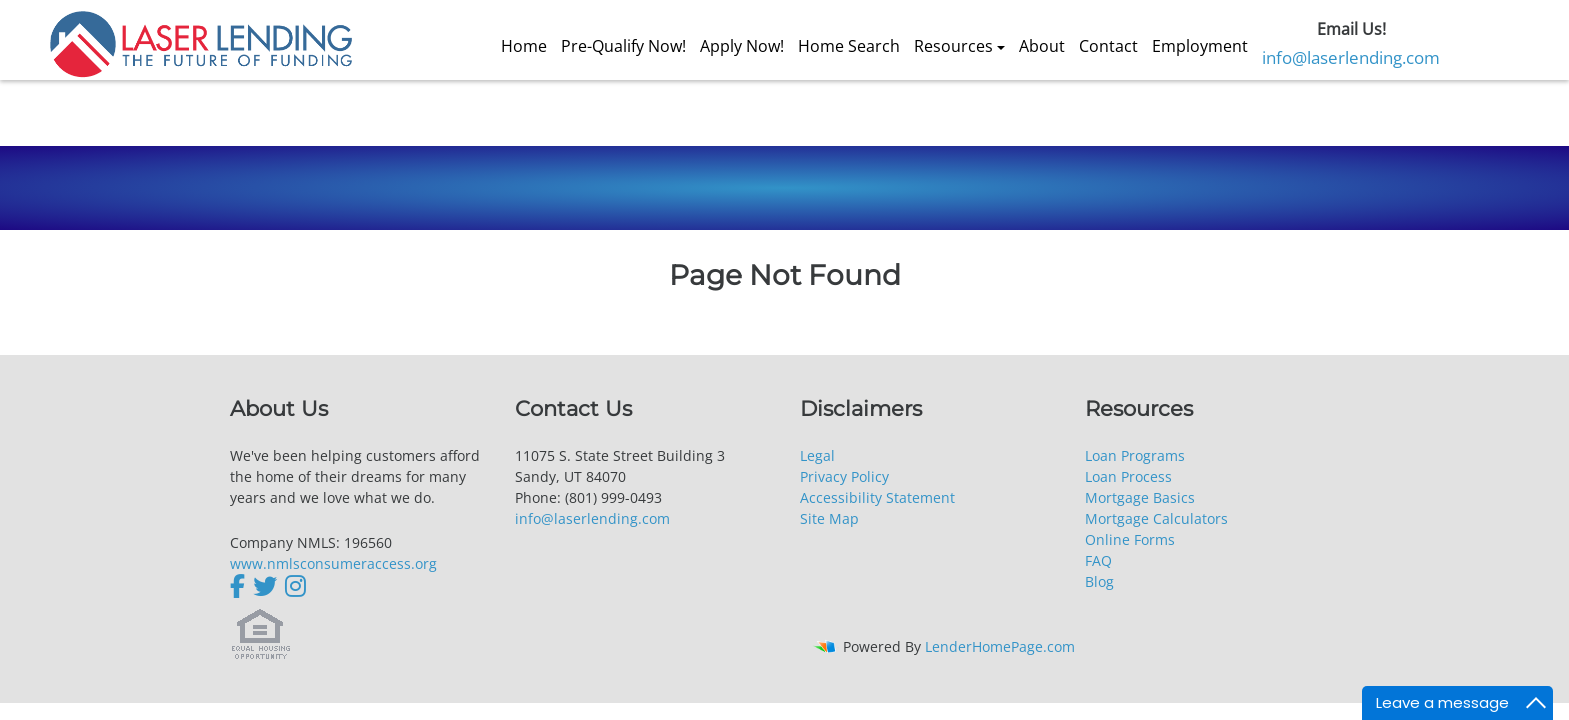 This screenshot has width=1569, height=720. I want to click on Online Forms, so click(1130, 539).